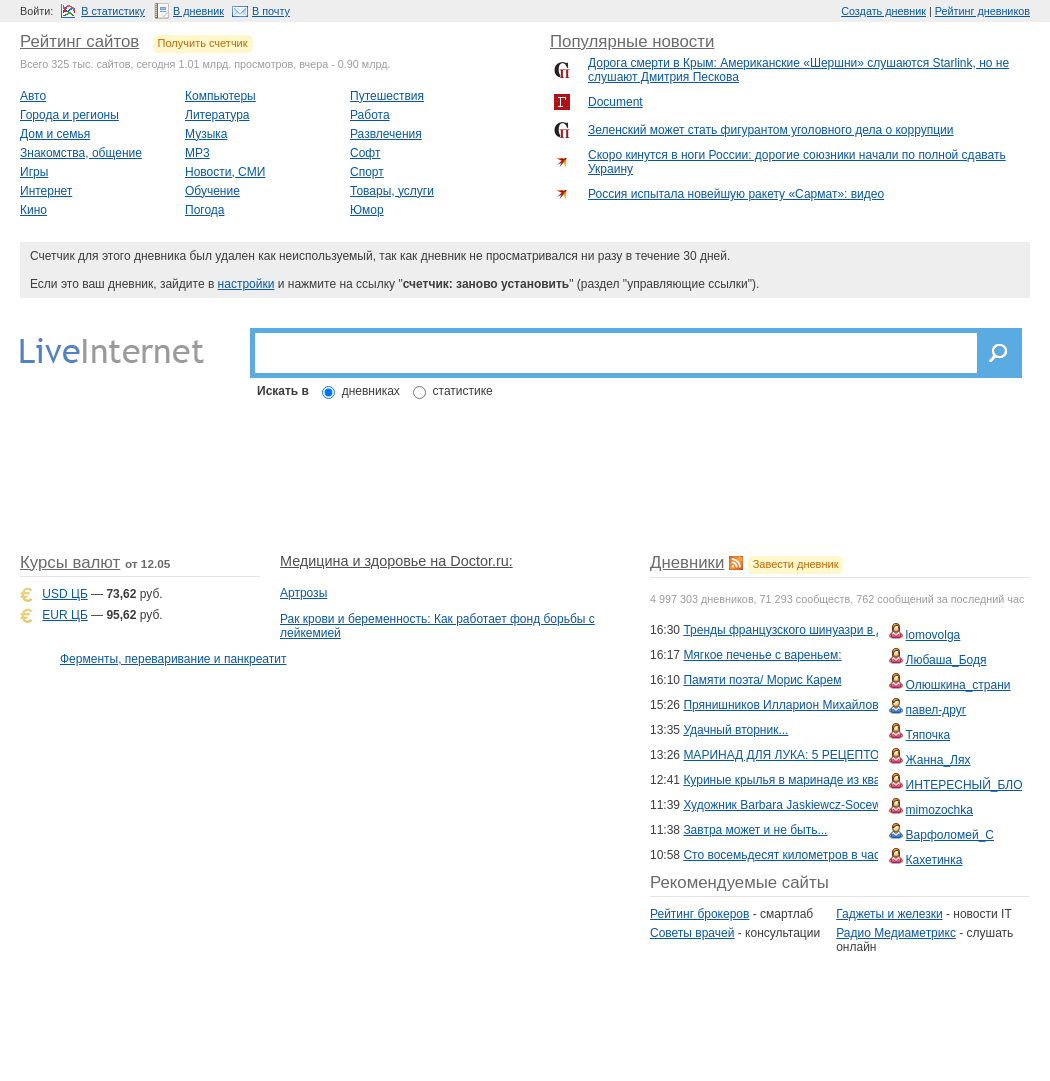  I want to click on Кино, so click(33, 210).